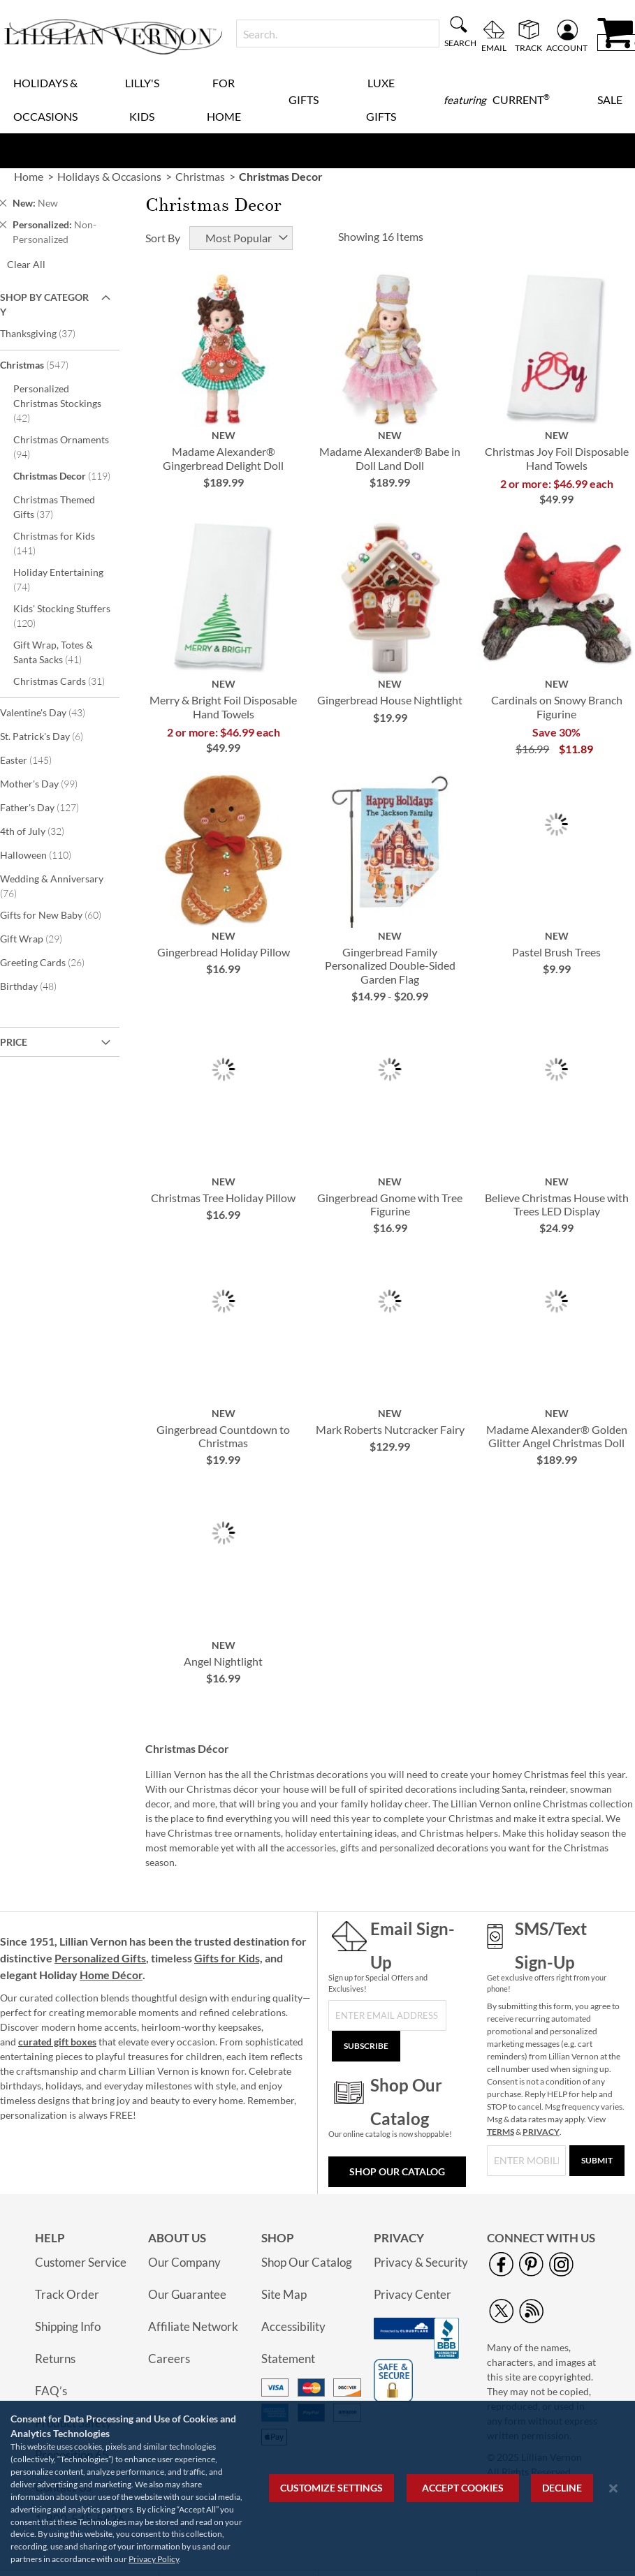 The width and height of the screenshot is (635, 2576). What do you see at coordinates (541, 2131) in the screenshot?
I see `PRIVACY` at bounding box center [541, 2131].